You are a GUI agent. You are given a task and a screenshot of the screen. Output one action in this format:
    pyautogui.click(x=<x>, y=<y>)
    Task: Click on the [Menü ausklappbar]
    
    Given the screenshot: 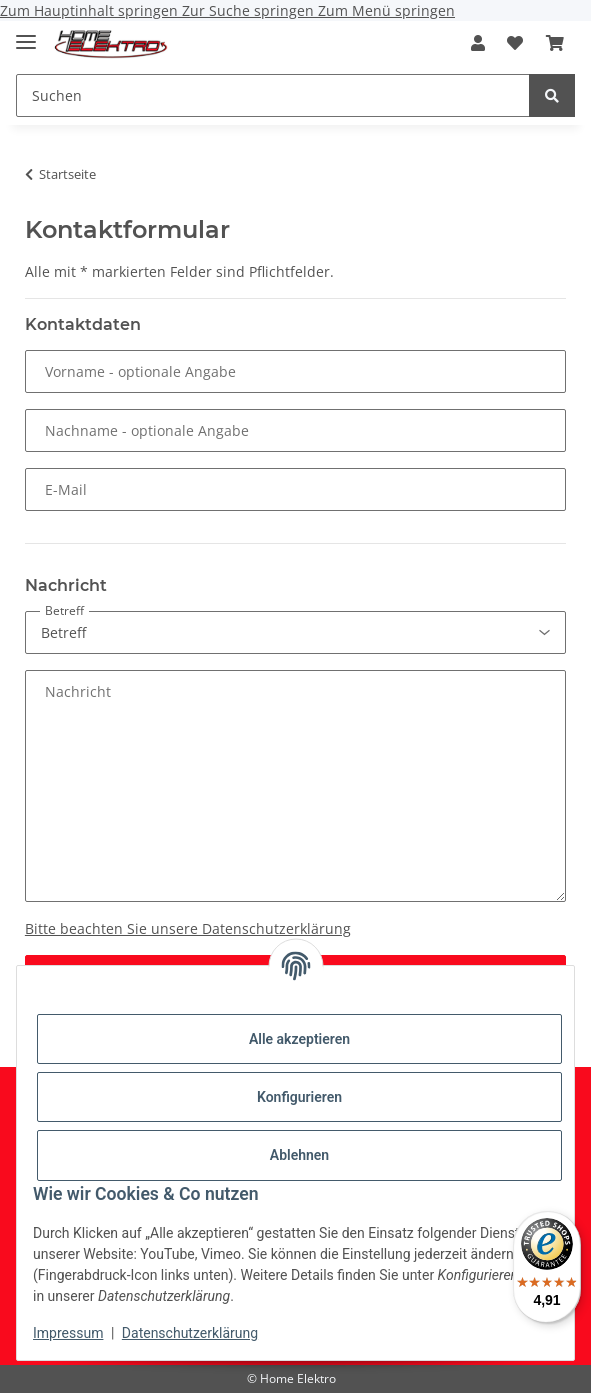 What is the action you would take?
    pyautogui.click(x=26, y=33)
    